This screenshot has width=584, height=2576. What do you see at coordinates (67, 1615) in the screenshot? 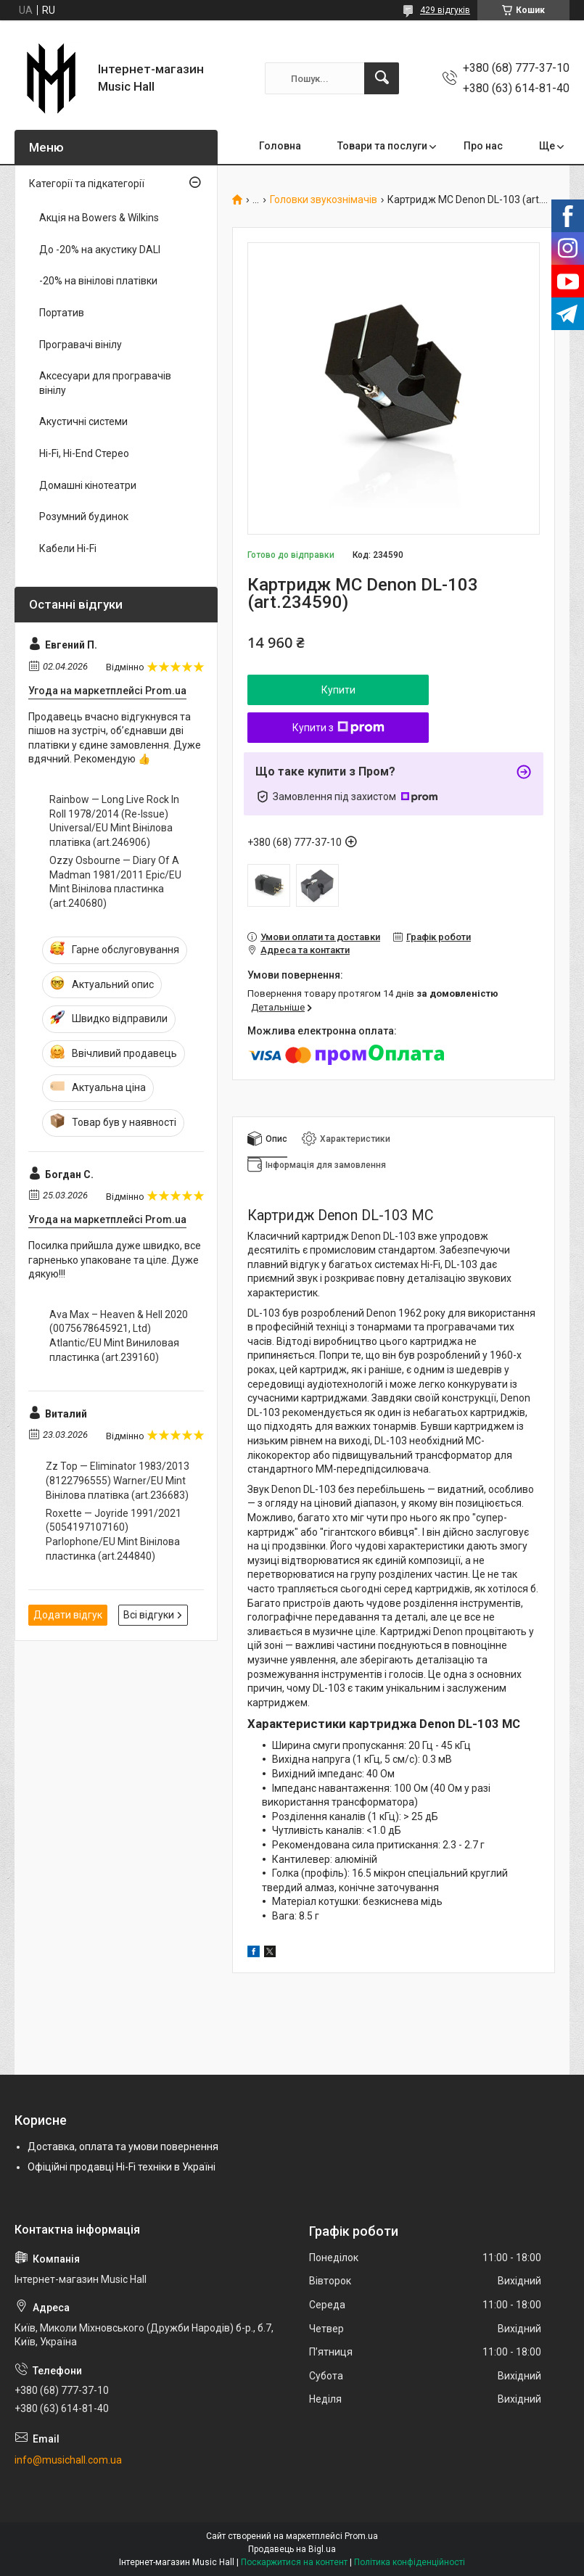
I see `Додати відгук` at bounding box center [67, 1615].